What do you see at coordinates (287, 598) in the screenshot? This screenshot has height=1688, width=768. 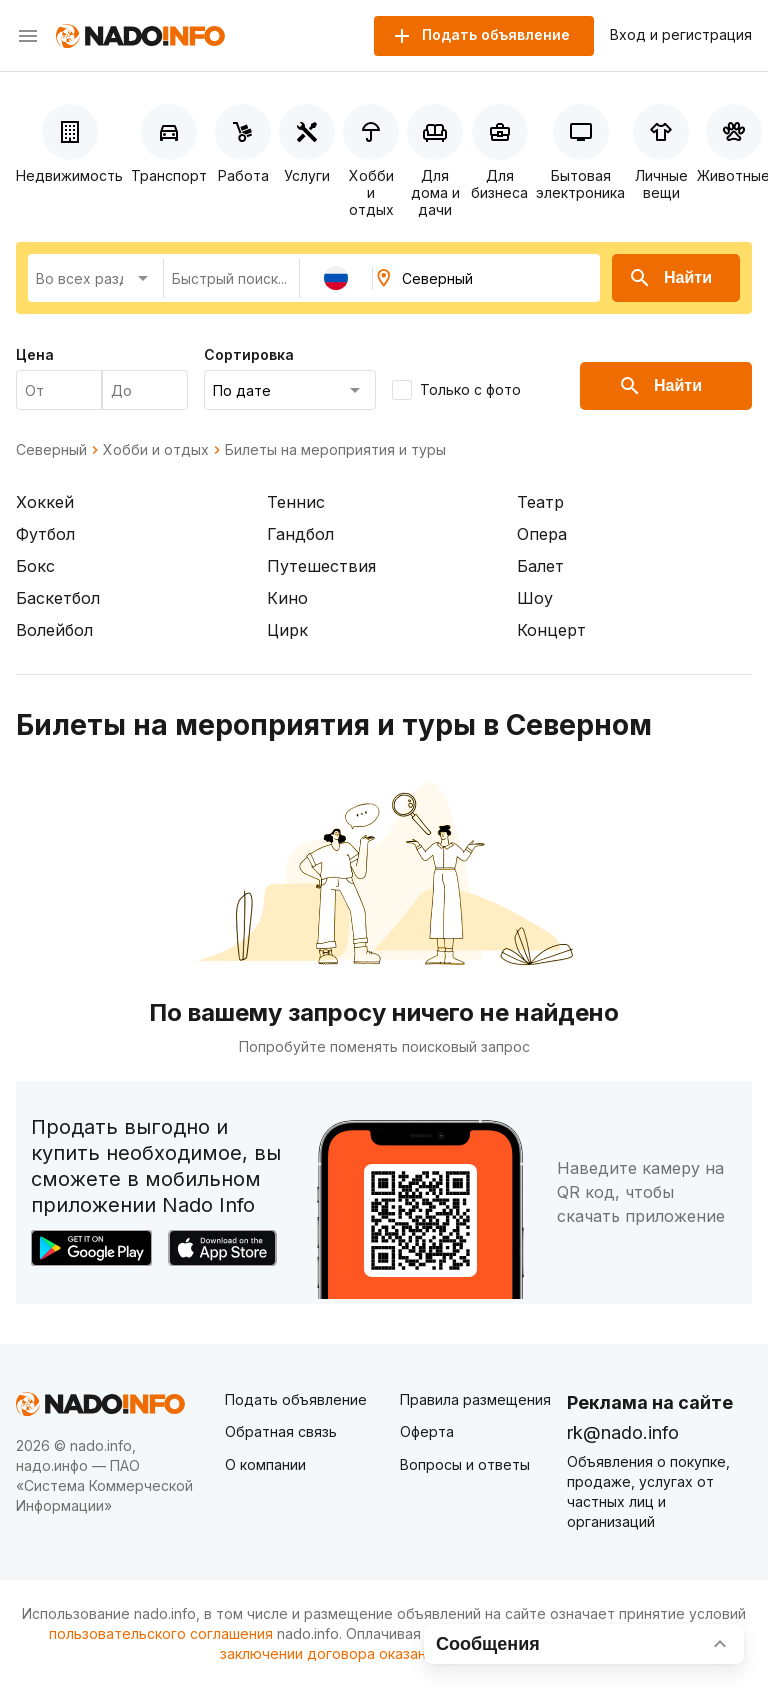 I see `Кино` at bounding box center [287, 598].